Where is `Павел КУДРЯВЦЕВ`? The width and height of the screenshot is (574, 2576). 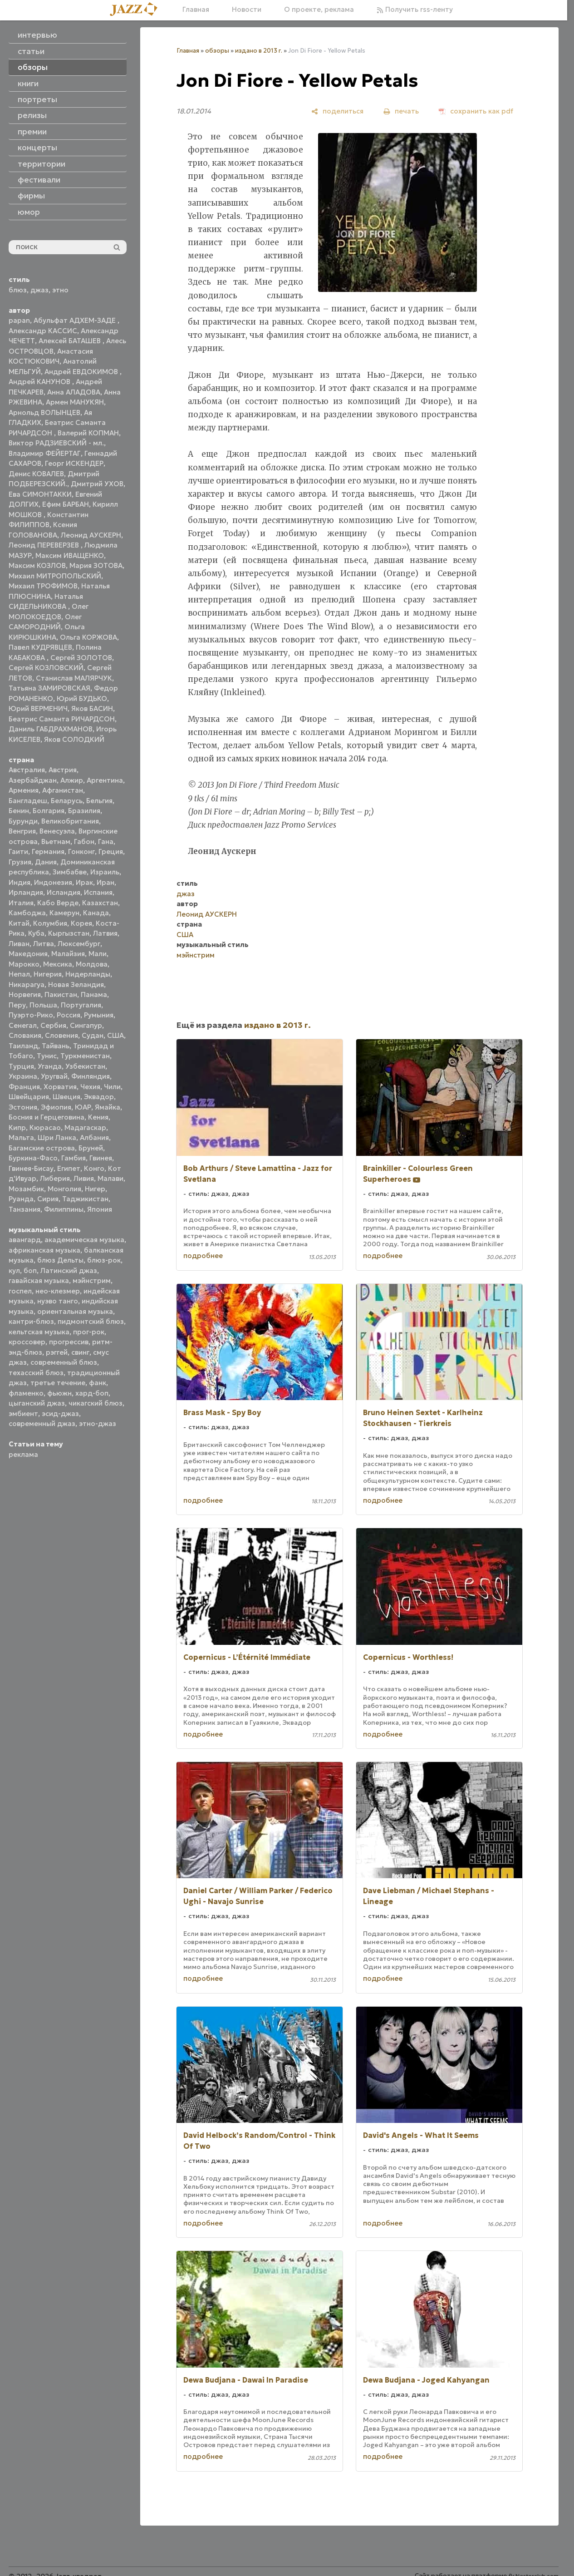 Павел КУДРЯВЦЕВ is located at coordinates (40, 647).